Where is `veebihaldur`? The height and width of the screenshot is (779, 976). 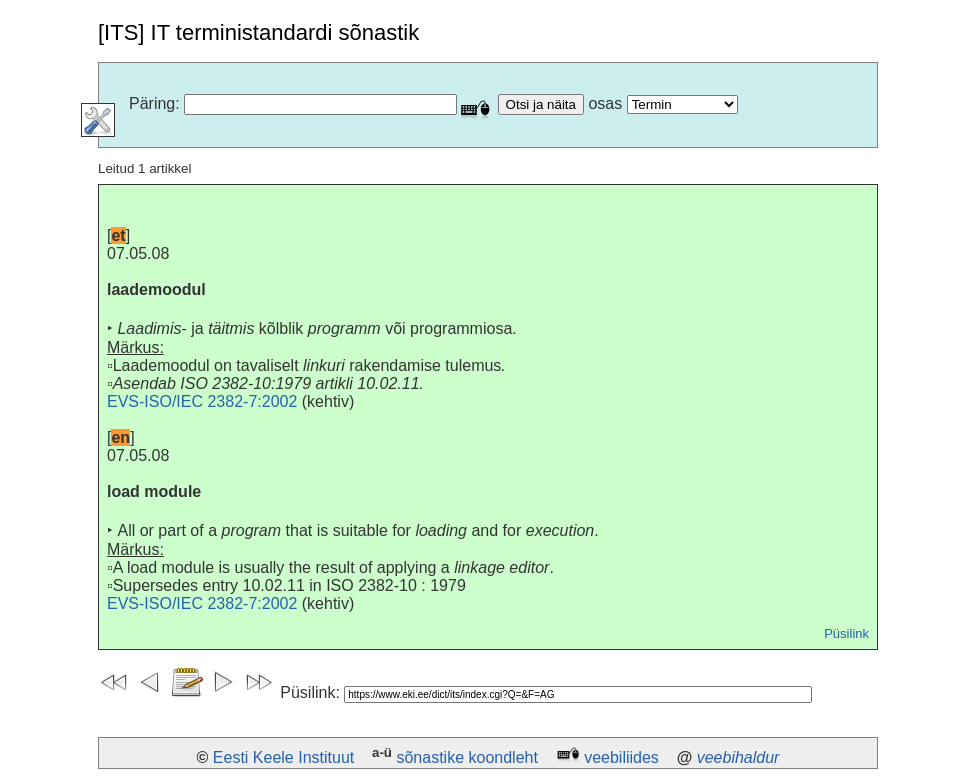
veebihaldur is located at coordinates (738, 757).